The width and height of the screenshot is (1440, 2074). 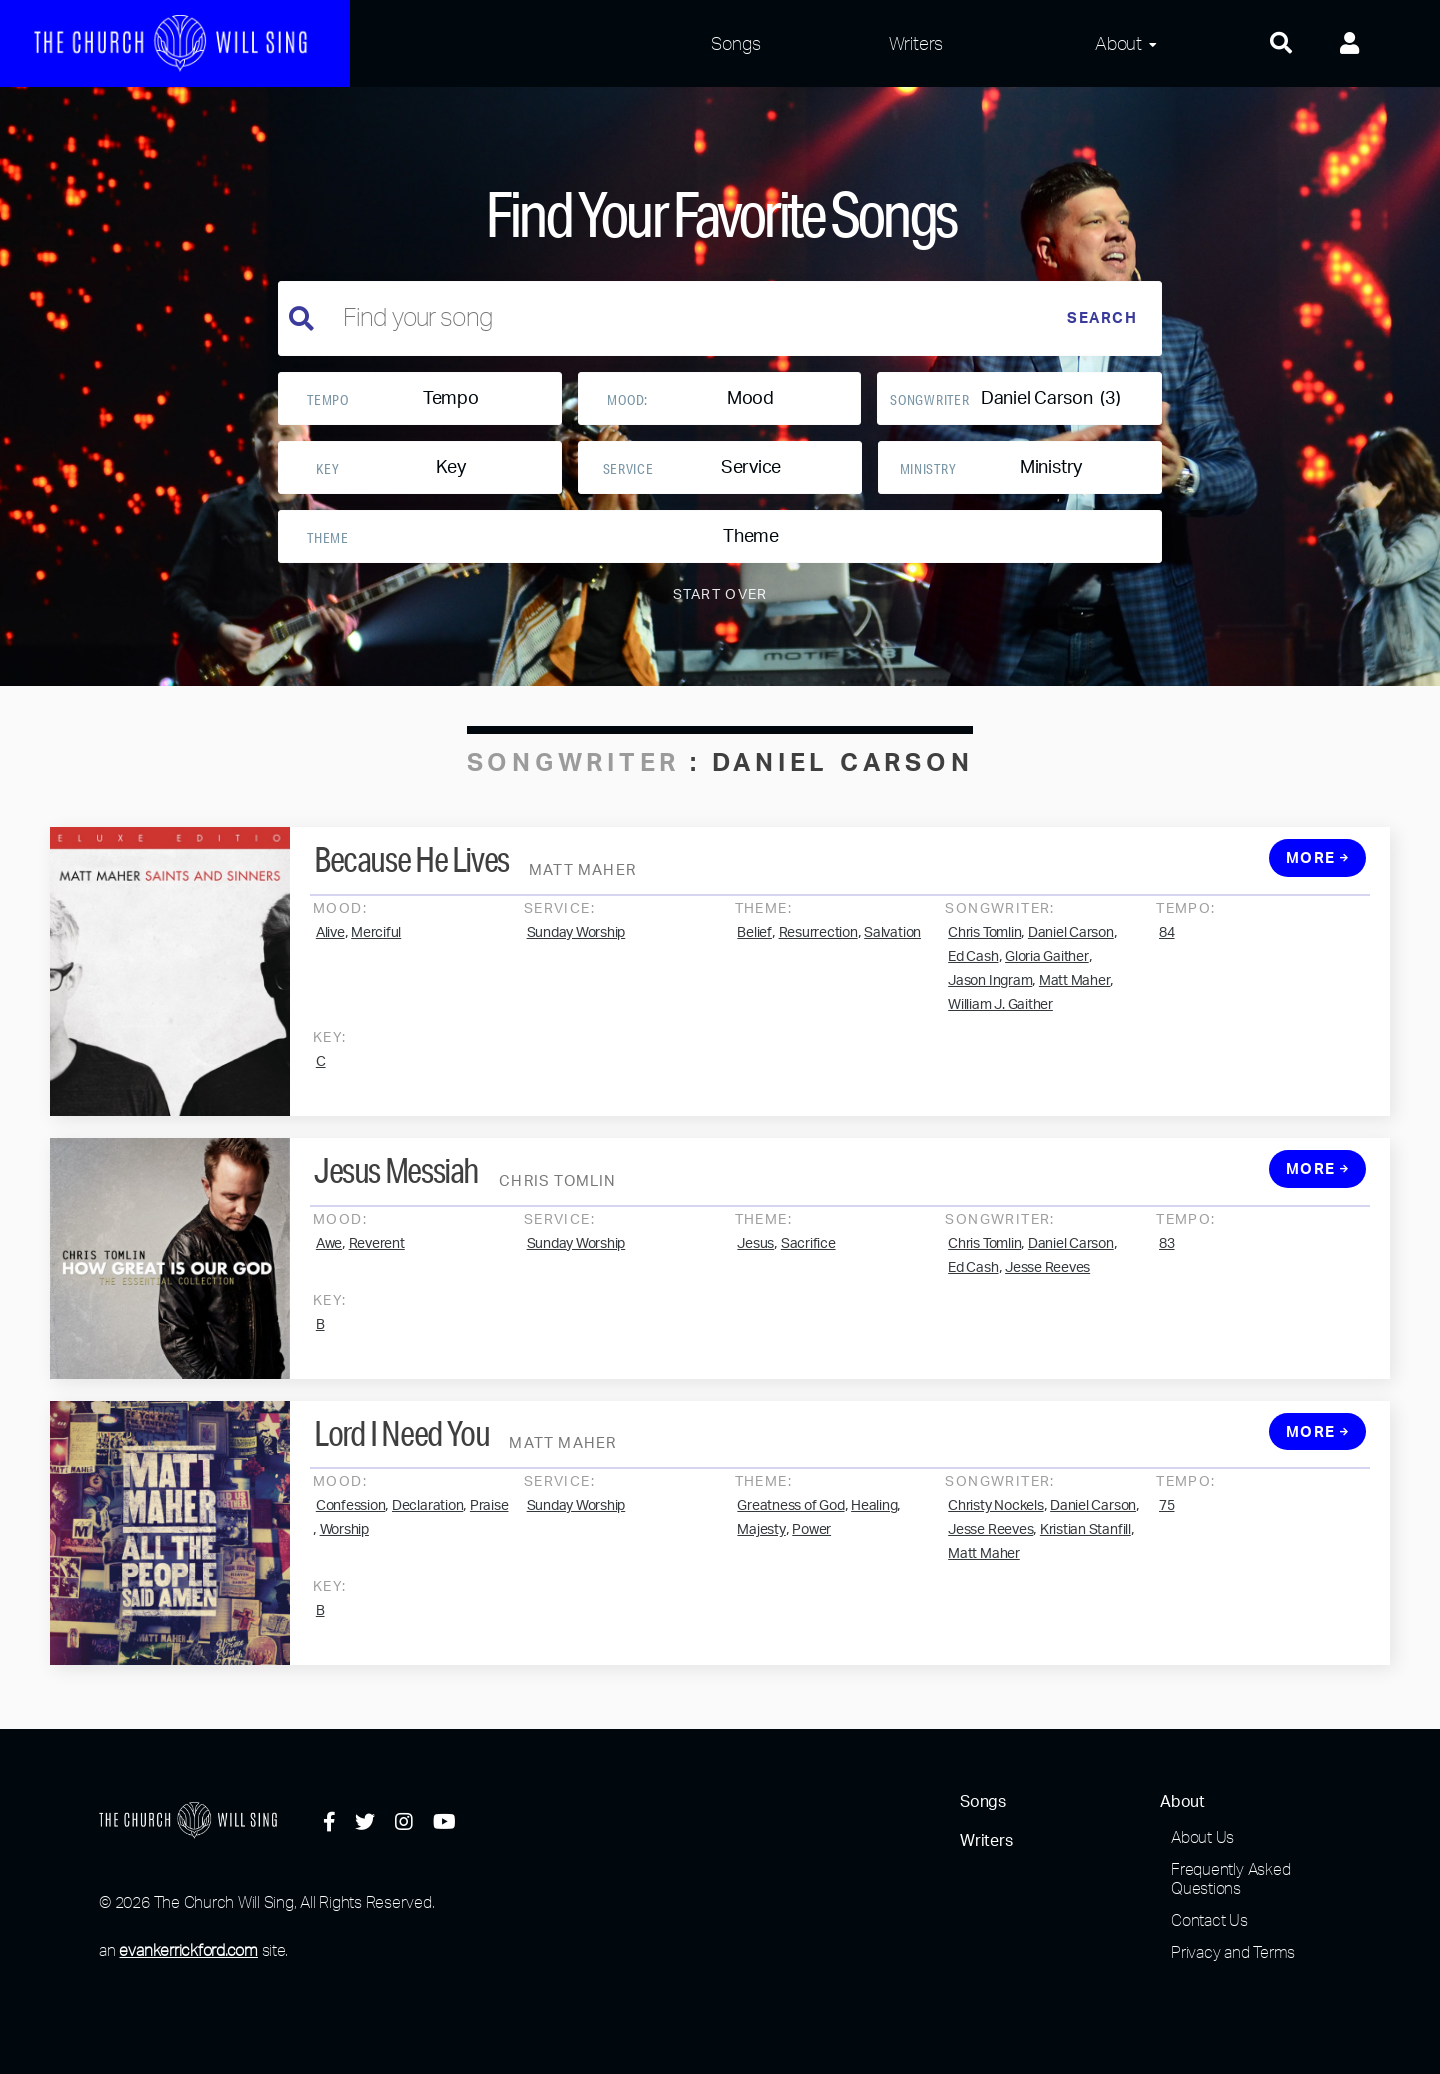 I want to click on About, so click(x=1118, y=43).